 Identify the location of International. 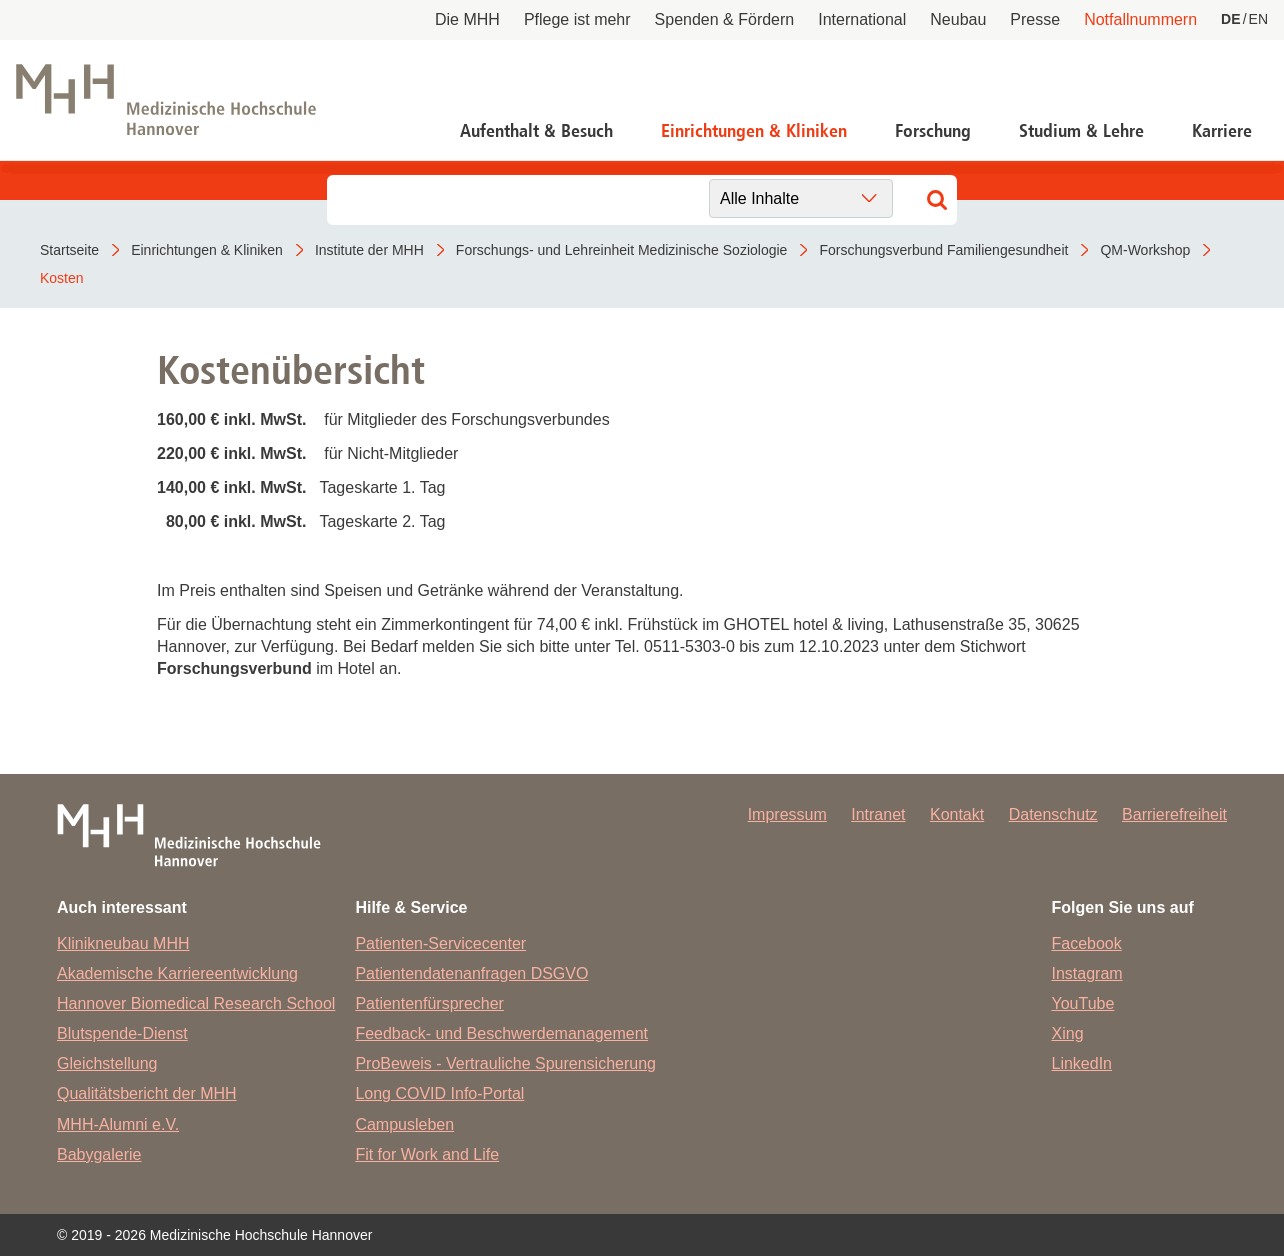
(862, 19).